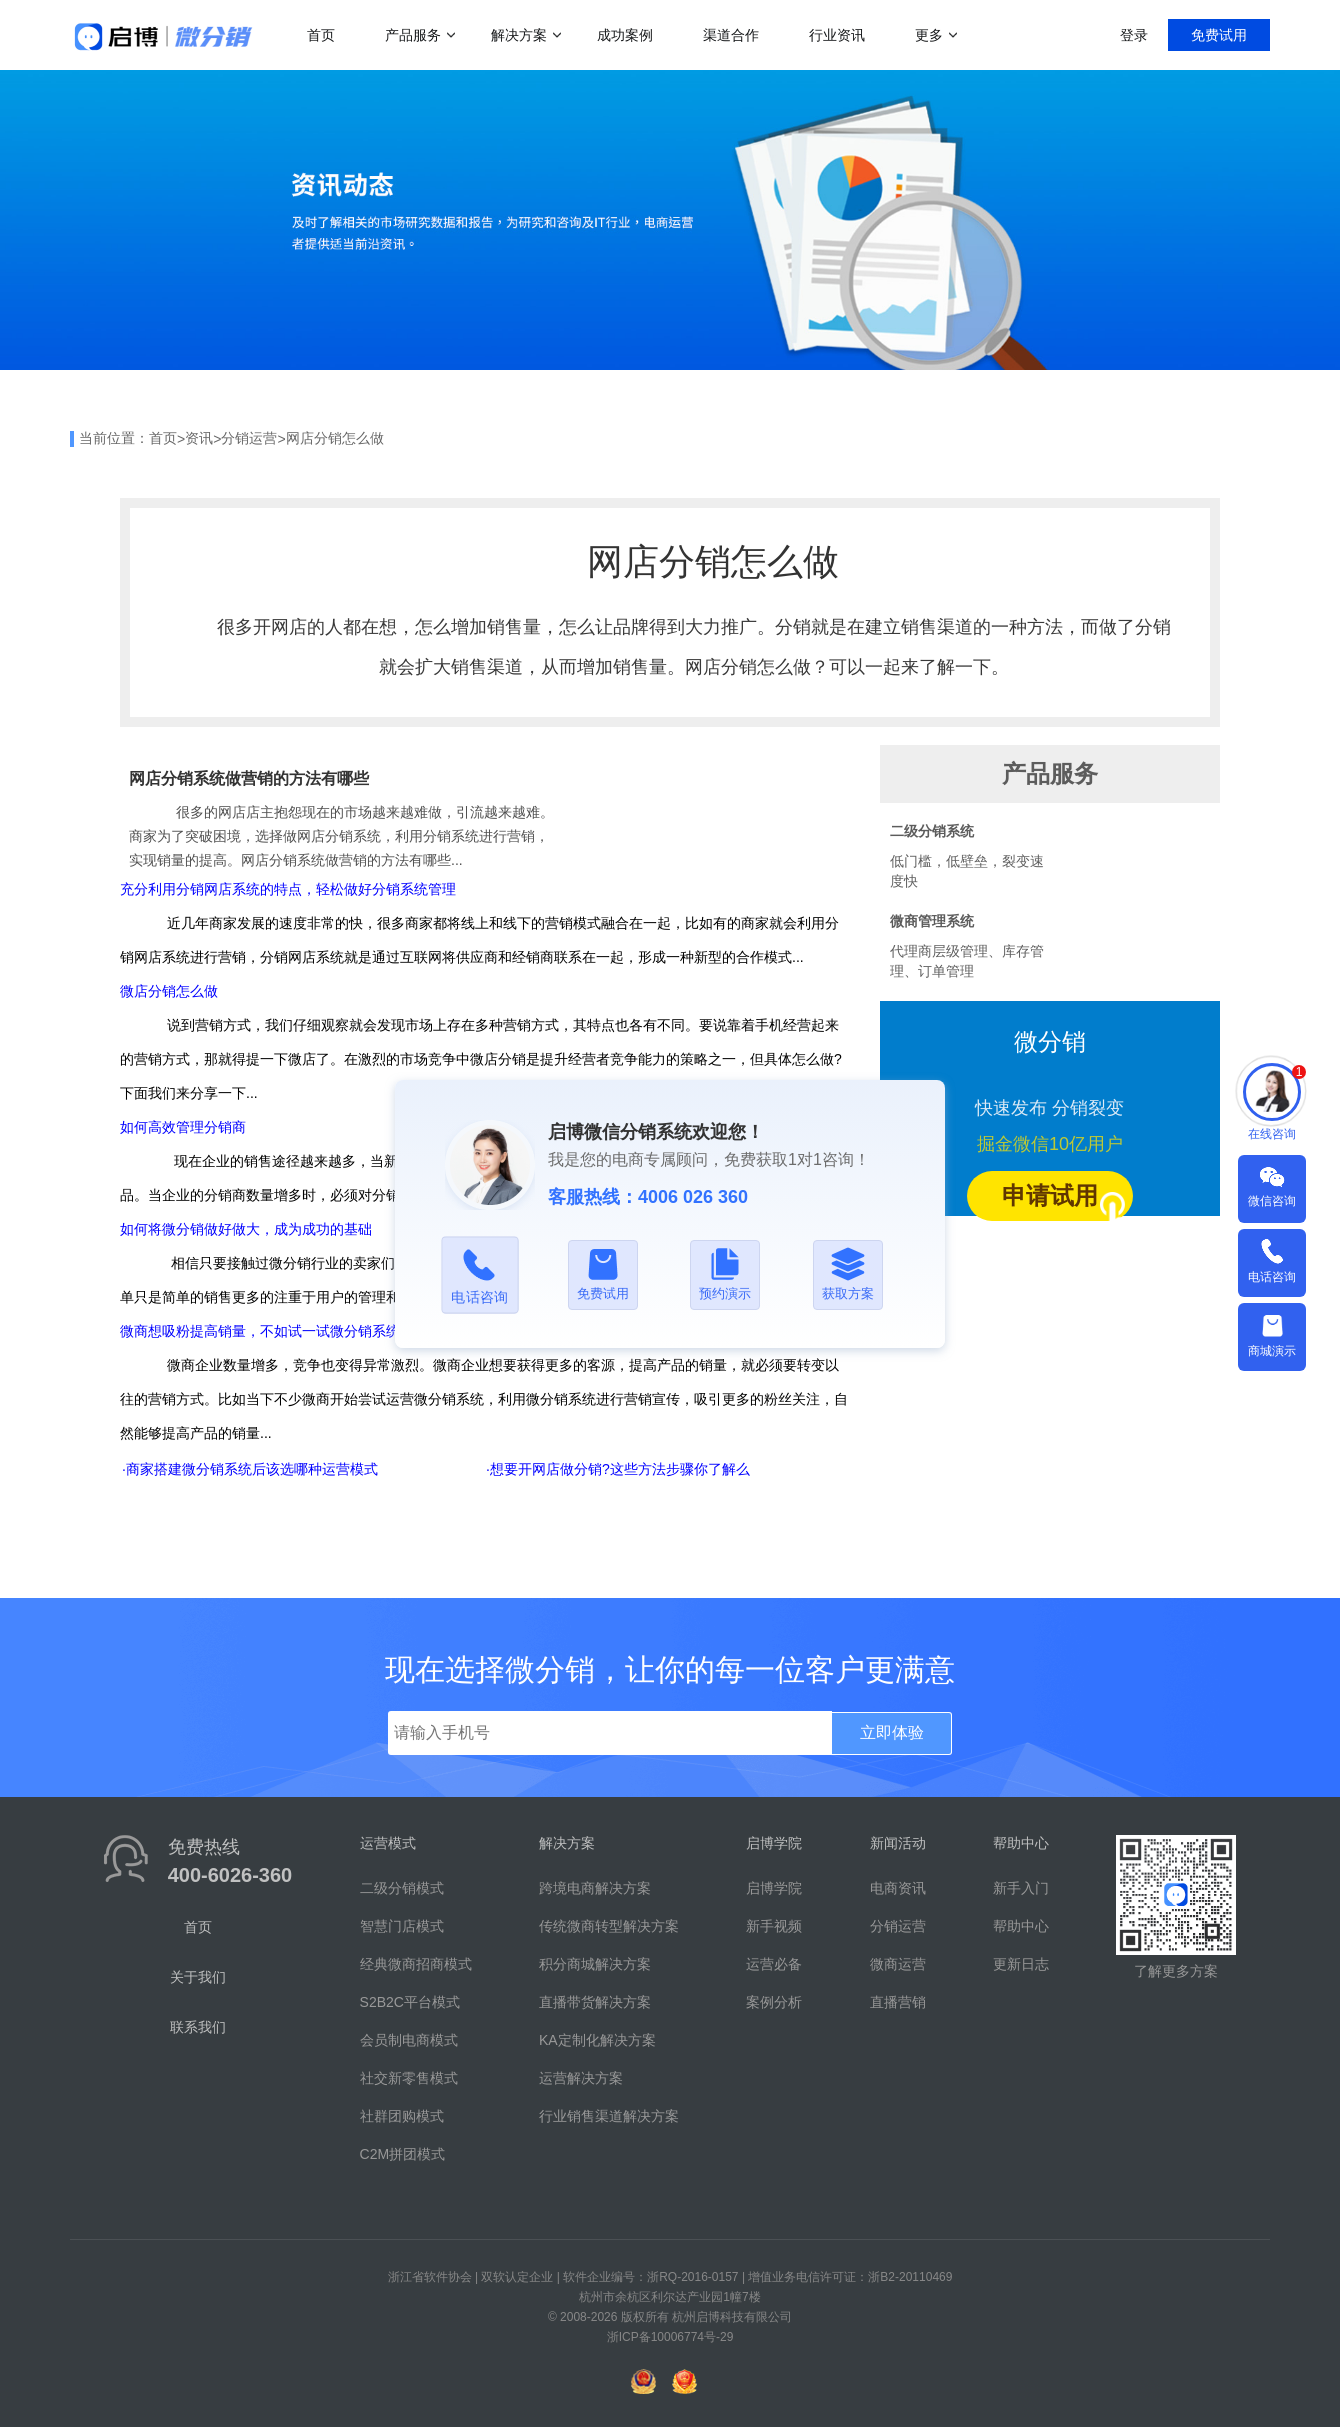  I want to click on 联系我们, so click(198, 2027).